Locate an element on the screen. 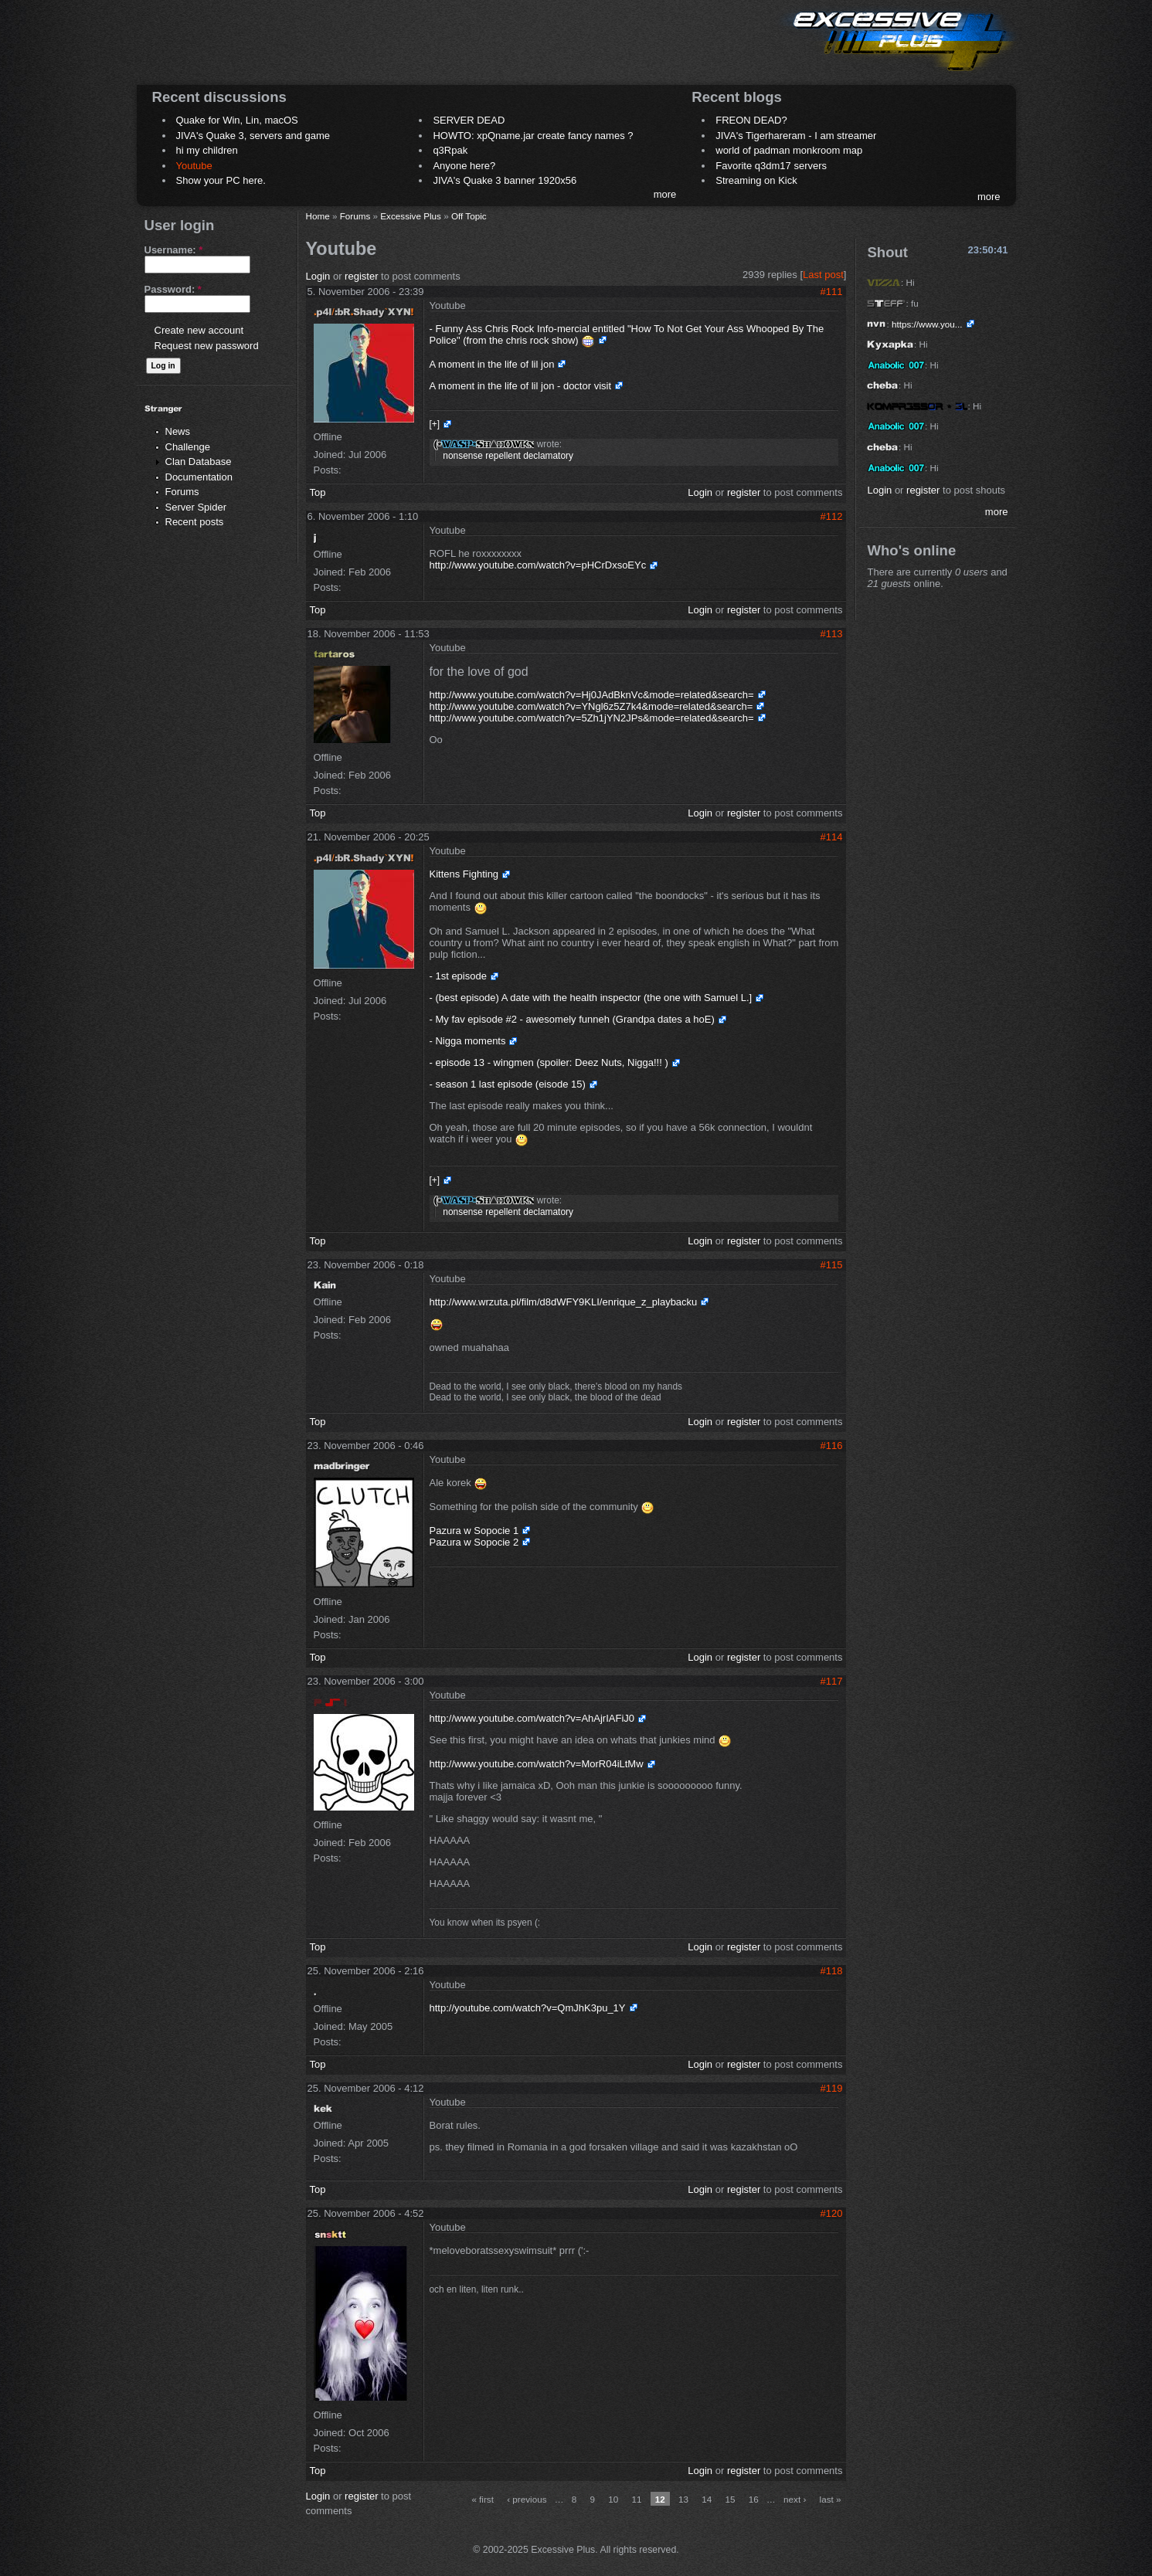 This screenshot has height=2576, width=1152. - season 1 last episode (eisode 15) is located at coordinates (508, 1084).